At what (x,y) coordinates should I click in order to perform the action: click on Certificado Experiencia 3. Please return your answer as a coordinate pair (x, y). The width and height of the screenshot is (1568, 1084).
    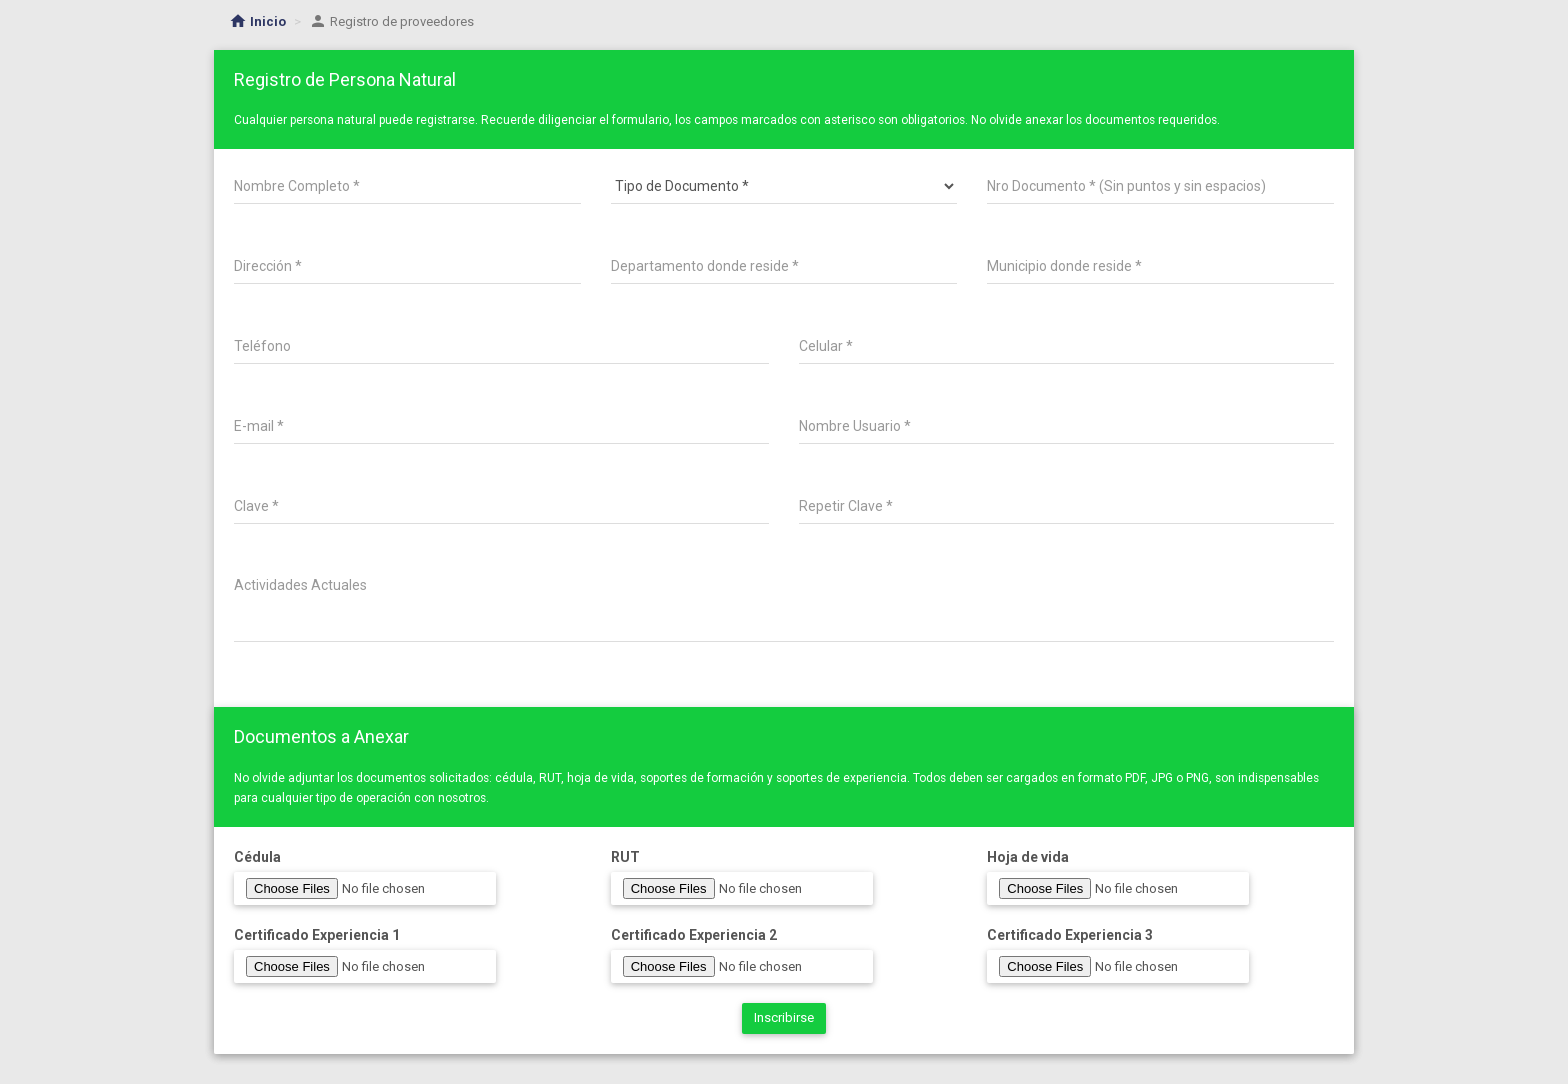
    Looking at the image, I should click on (1070, 935).